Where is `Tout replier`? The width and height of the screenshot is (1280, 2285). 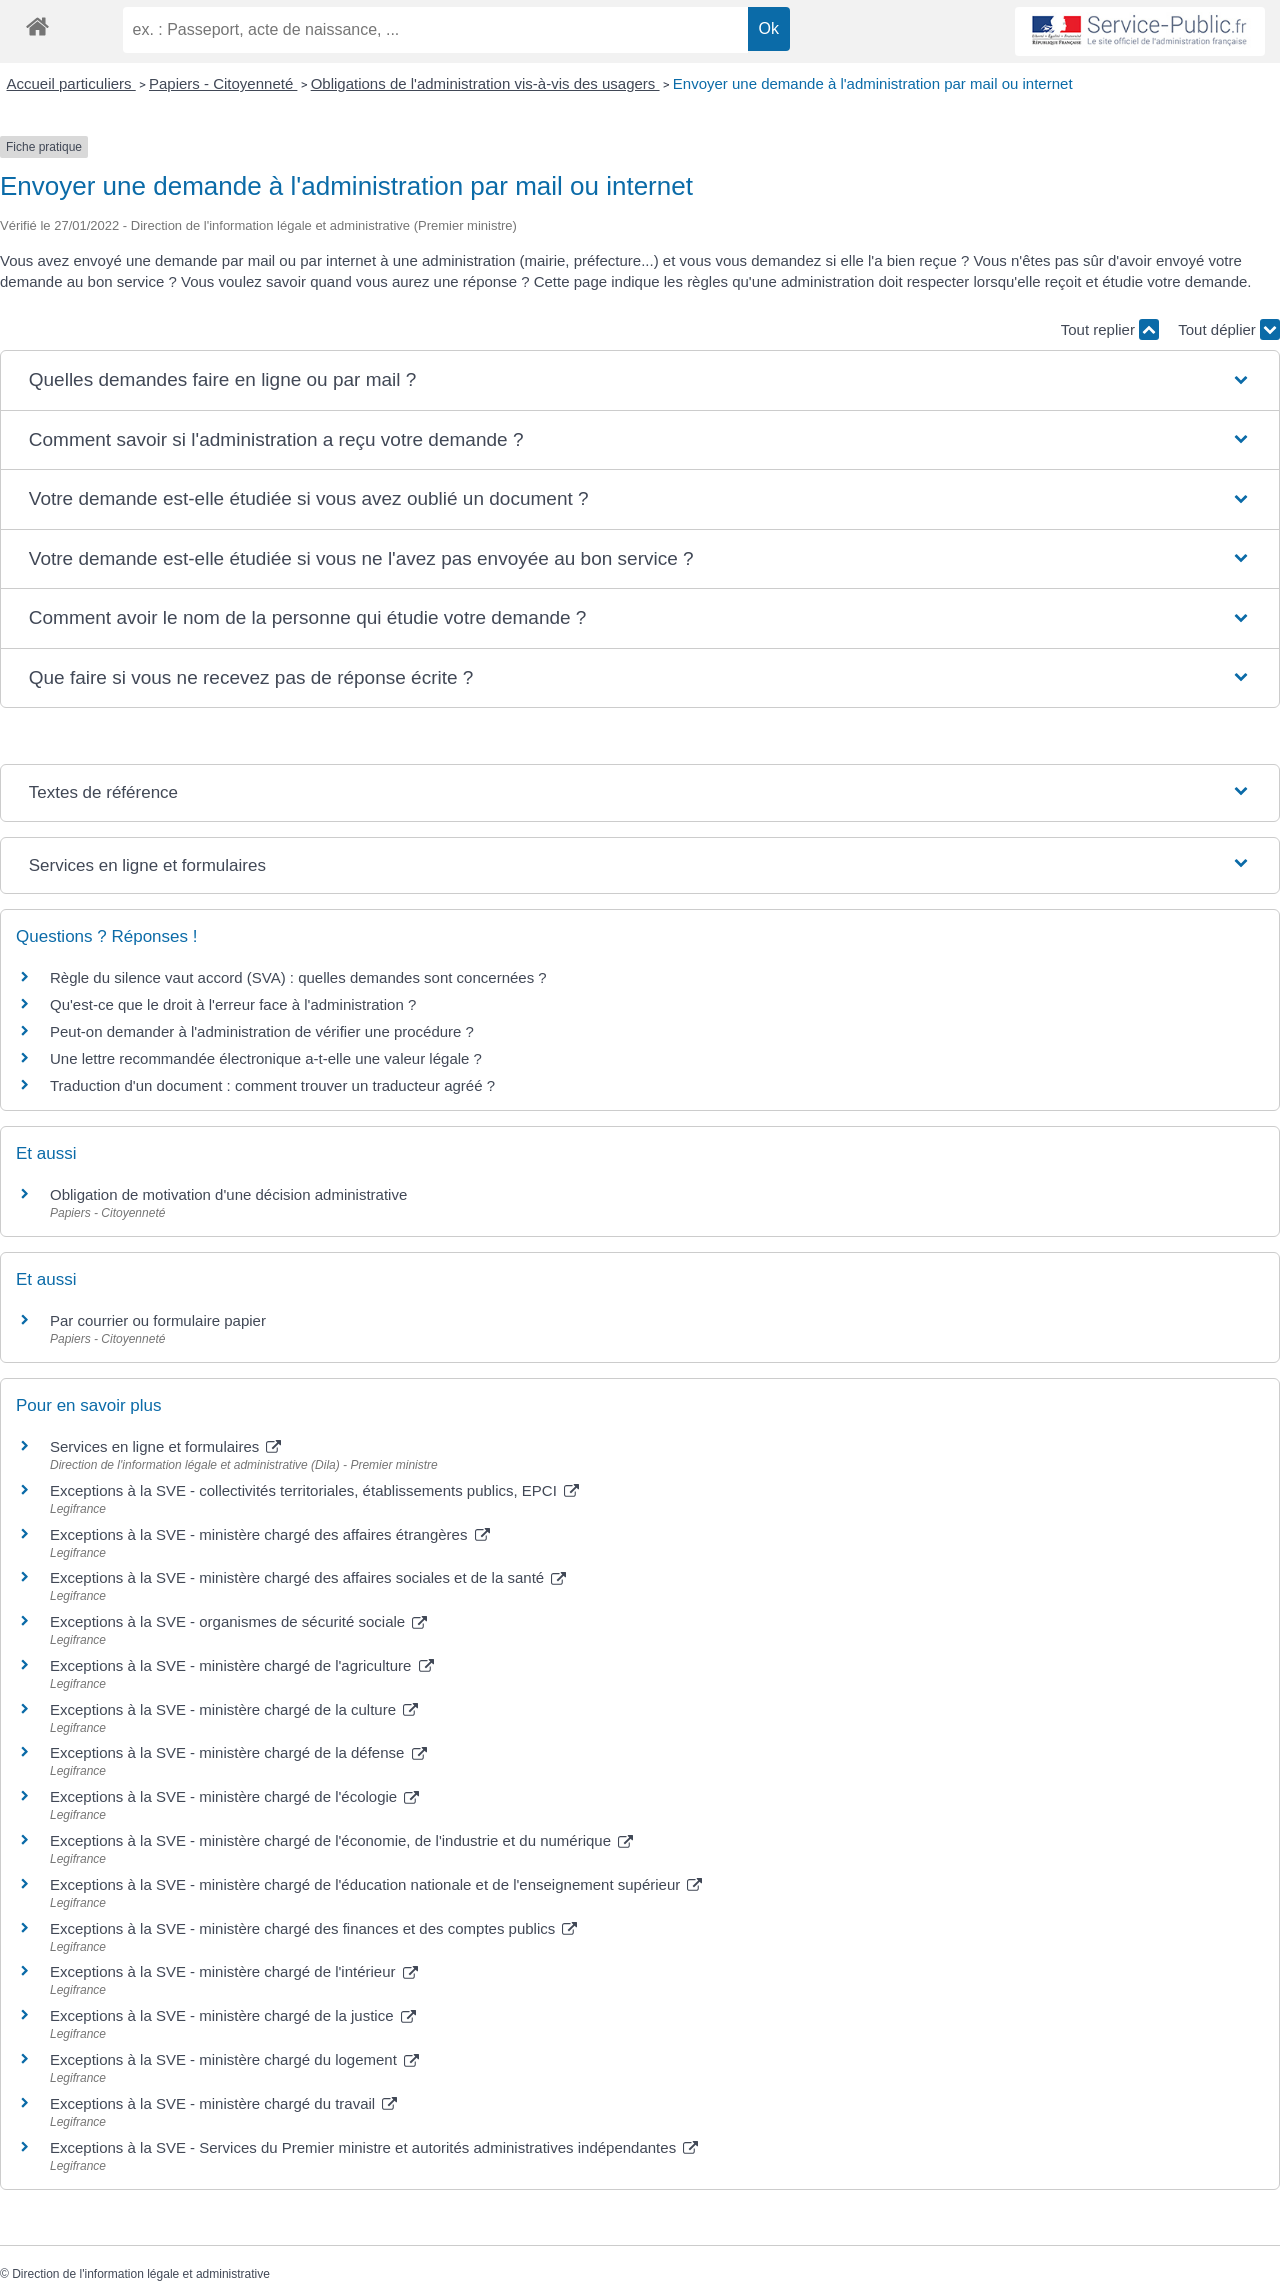
Tout replier is located at coordinates (1110, 329).